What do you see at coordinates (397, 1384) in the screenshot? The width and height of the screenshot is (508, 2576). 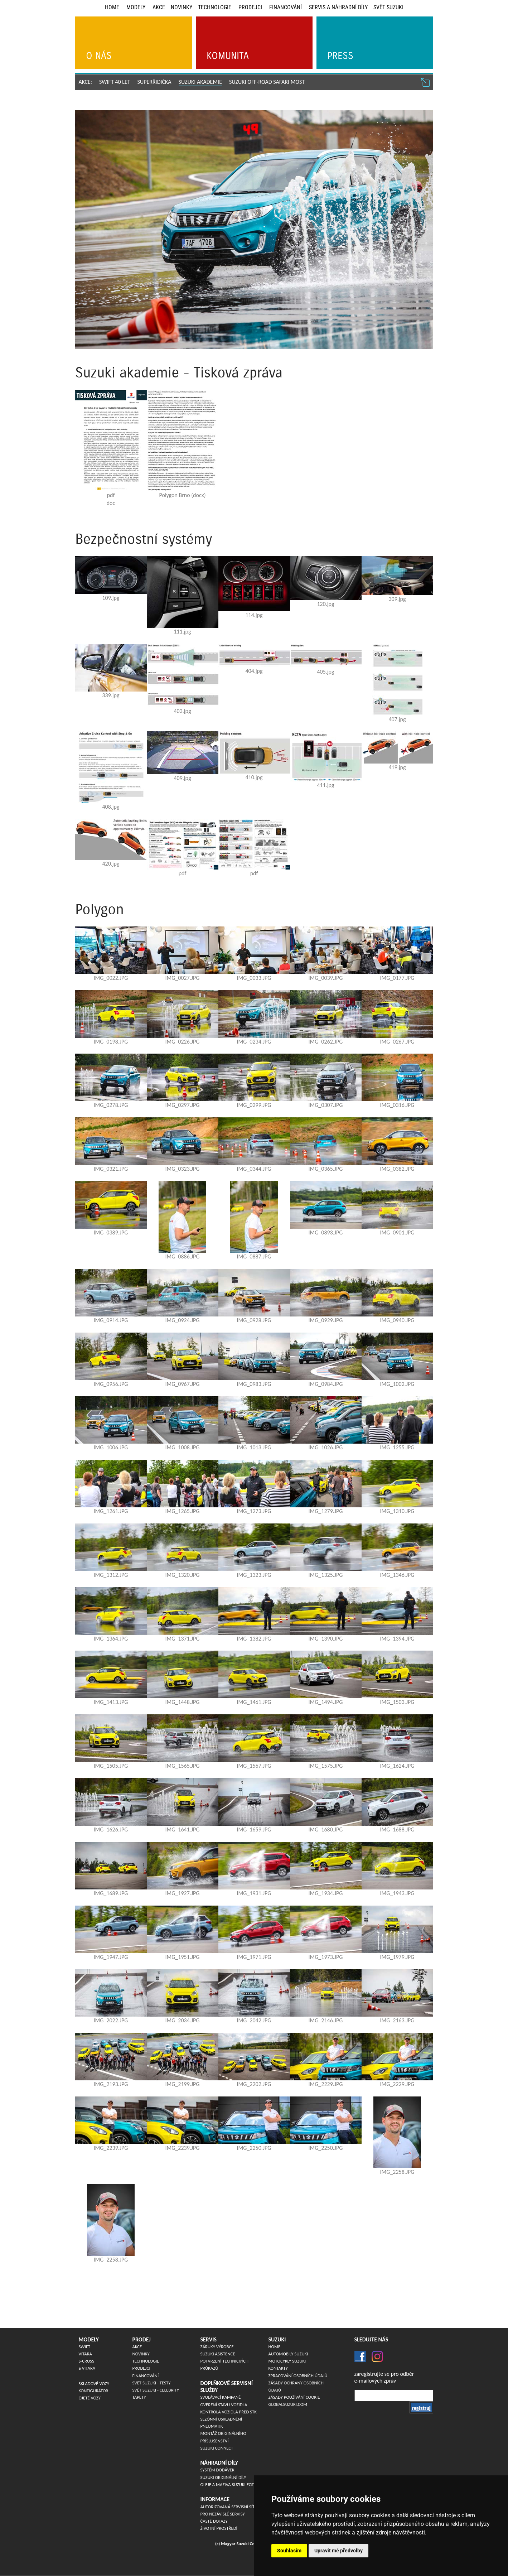 I see `IMG_1002.JPG` at bounding box center [397, 1384].